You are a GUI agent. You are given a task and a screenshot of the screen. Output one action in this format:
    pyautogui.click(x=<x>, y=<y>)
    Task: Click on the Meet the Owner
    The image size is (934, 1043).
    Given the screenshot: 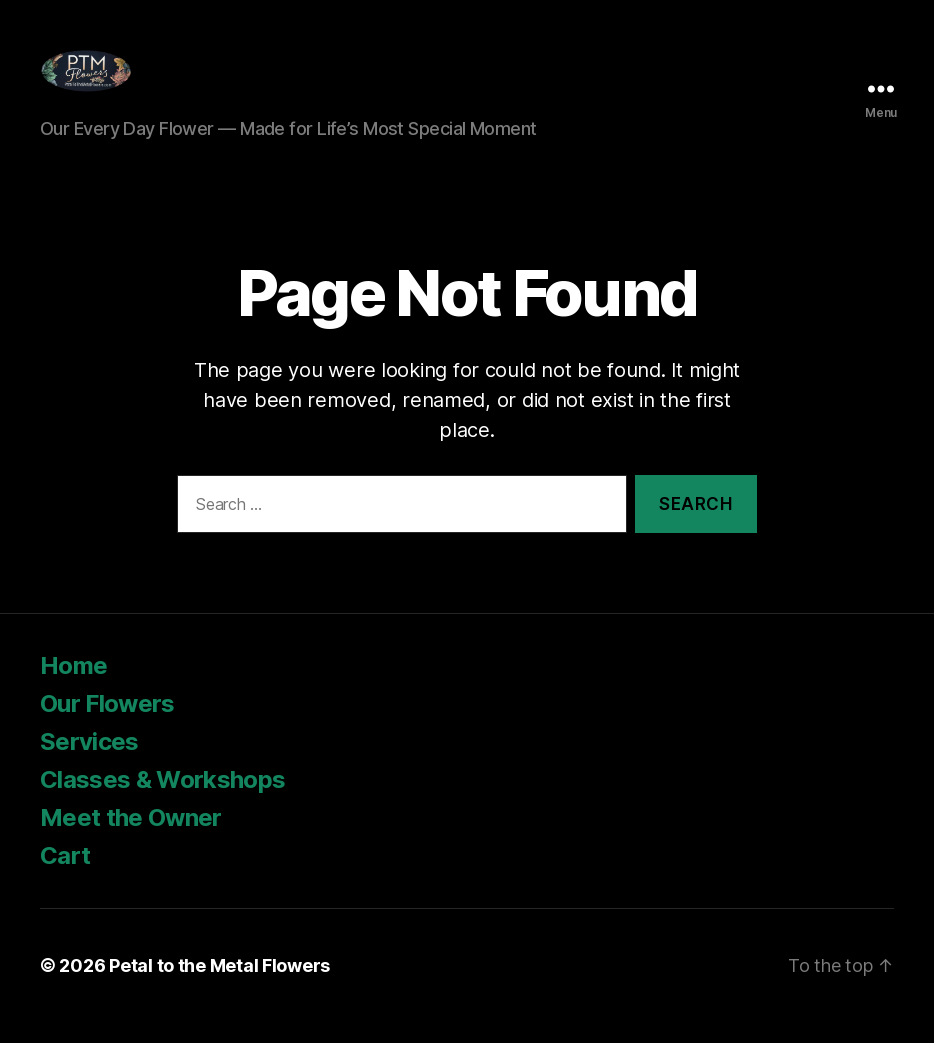 What is the action you would take?
    pyautogui.click(x=133, y=838)
    